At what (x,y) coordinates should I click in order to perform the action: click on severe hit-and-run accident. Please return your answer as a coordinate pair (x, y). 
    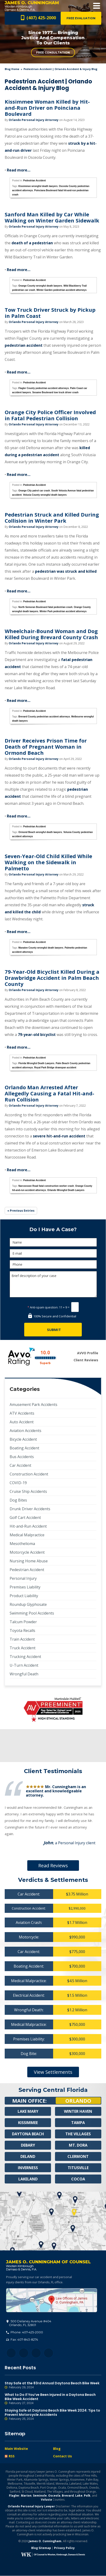
    Looking at the image, I should click on (59, 1136).